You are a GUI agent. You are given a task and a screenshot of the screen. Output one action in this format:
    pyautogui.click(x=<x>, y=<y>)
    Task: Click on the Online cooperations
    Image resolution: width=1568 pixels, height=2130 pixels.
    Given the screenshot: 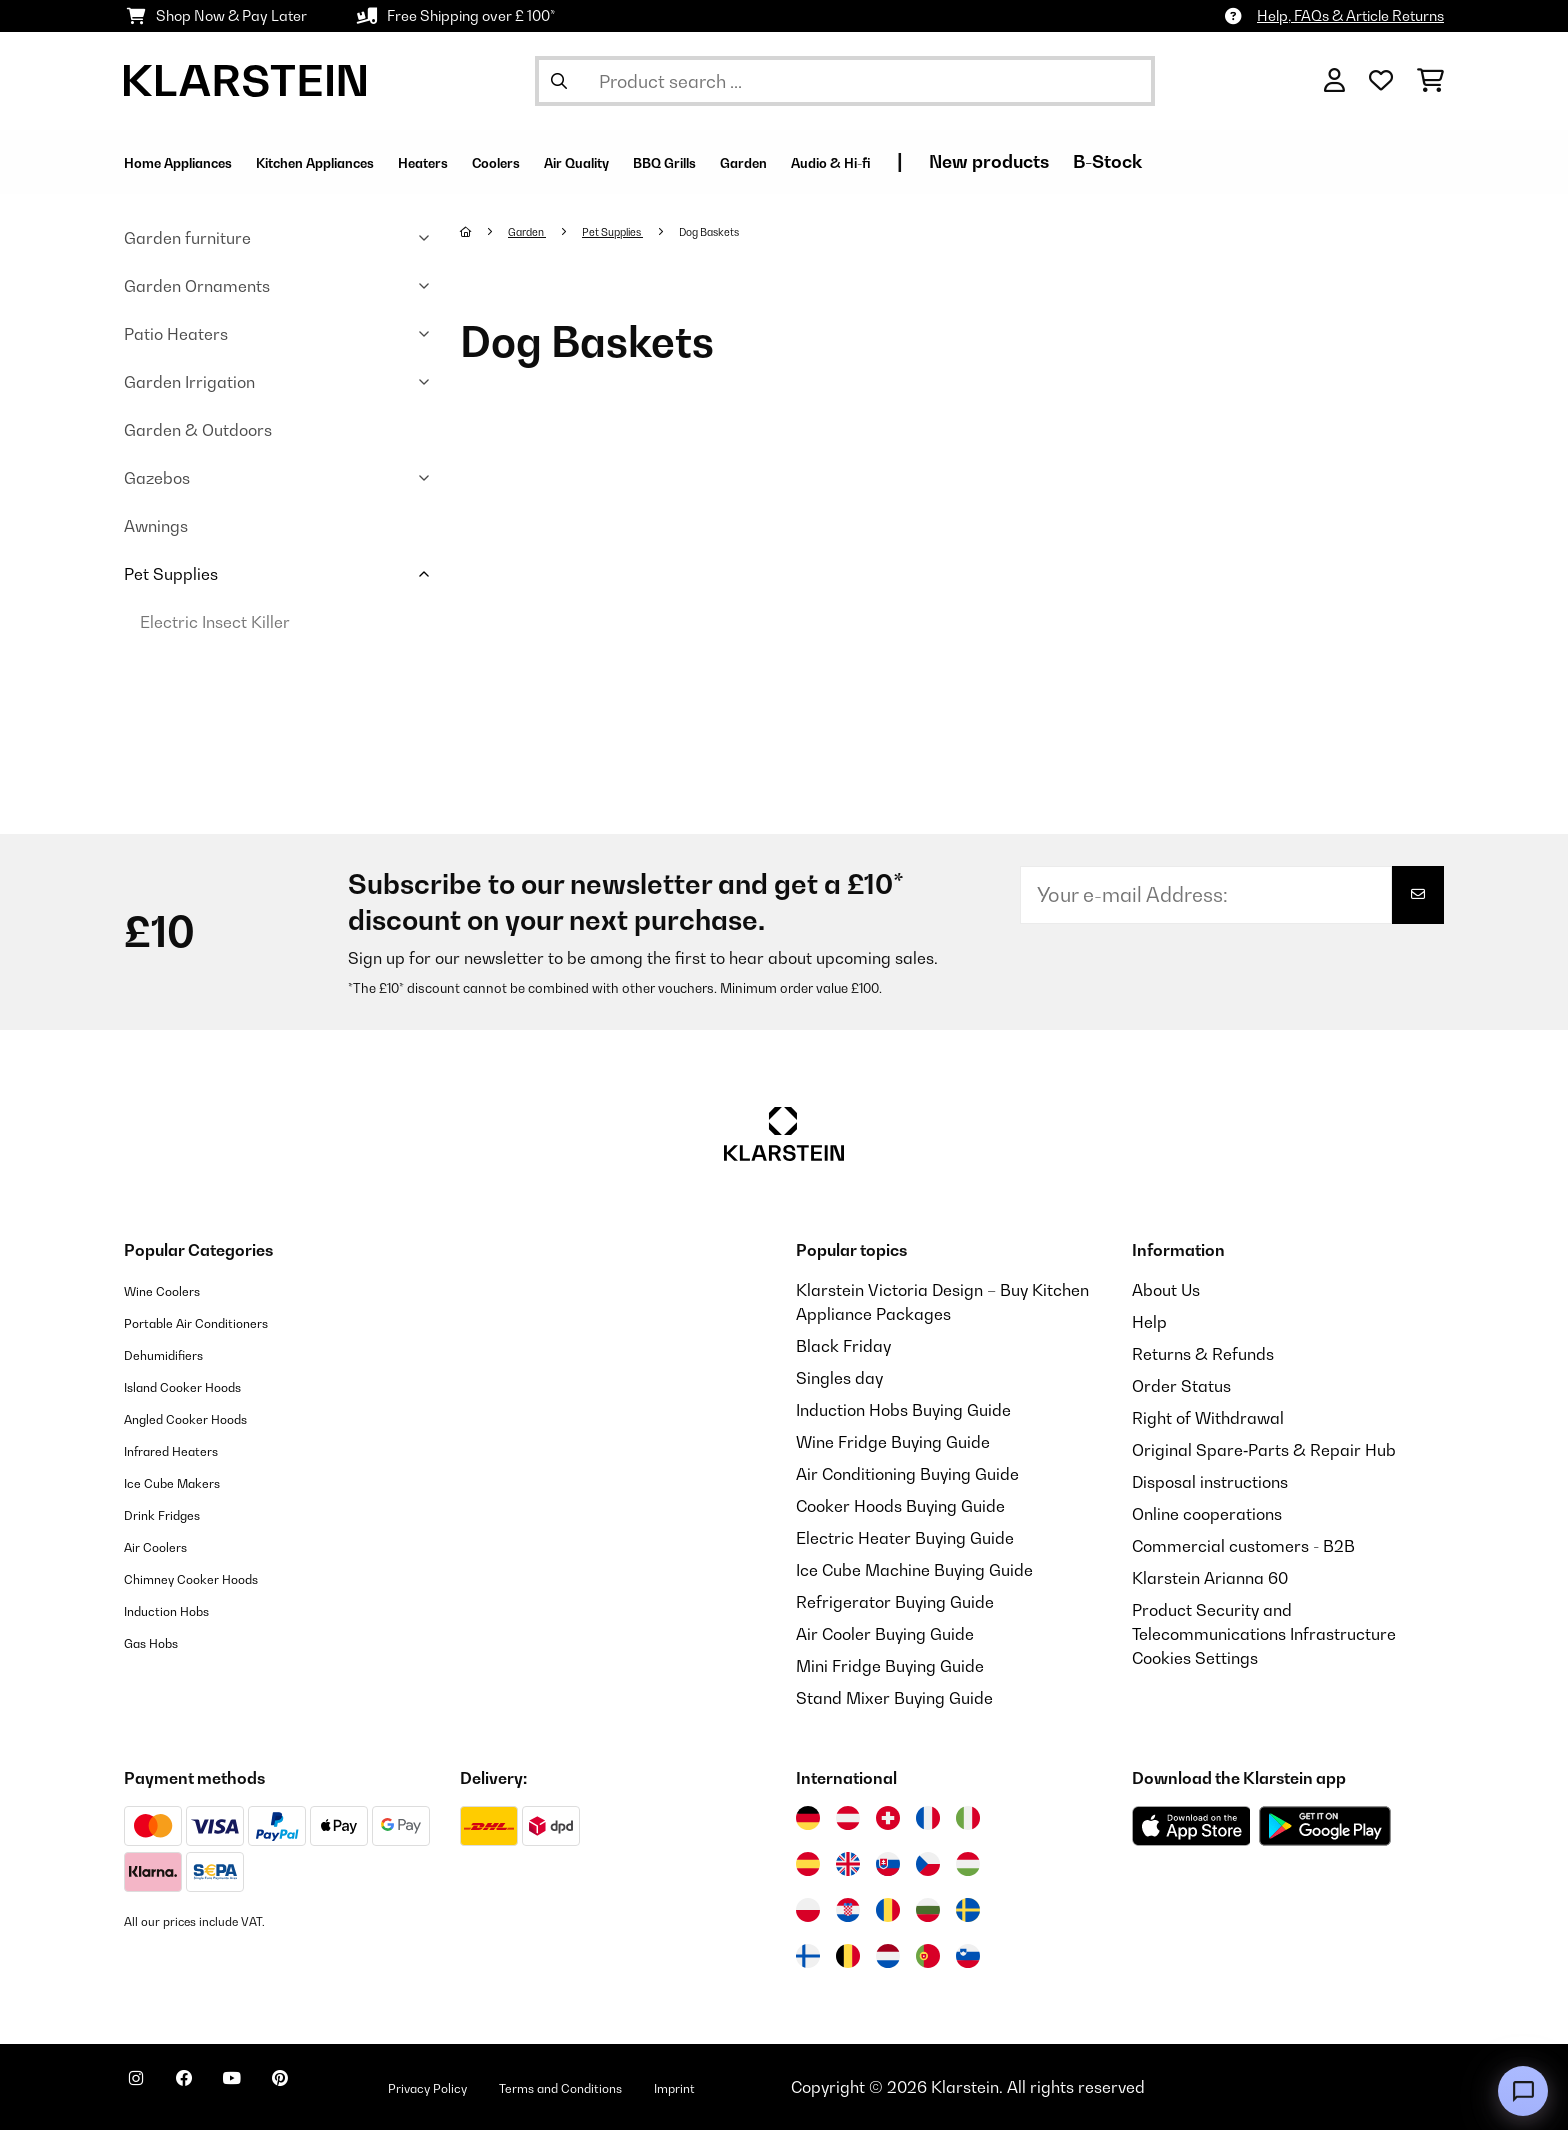 What is the action you would take?
    pyautogui.click(x=1207, y=1514)
    